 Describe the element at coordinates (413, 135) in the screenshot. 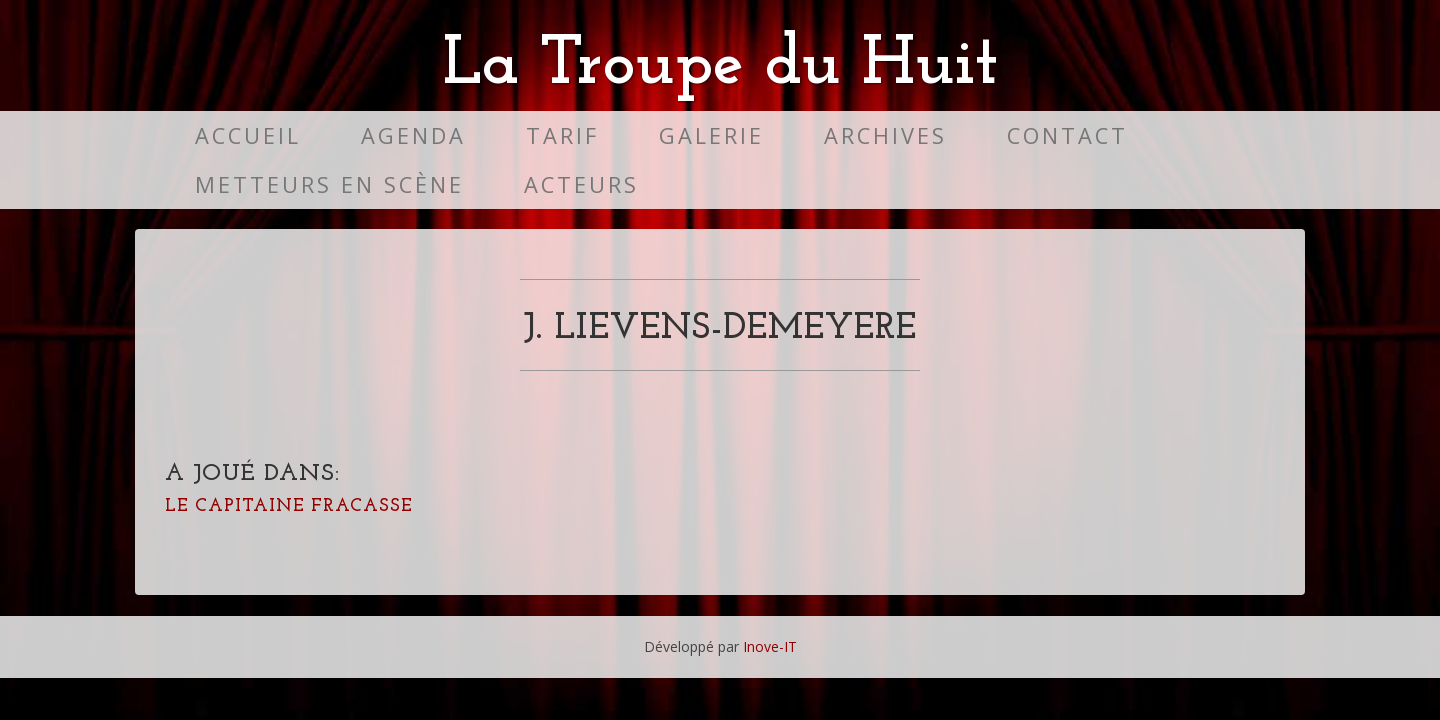

I see `Agenda` at that location.